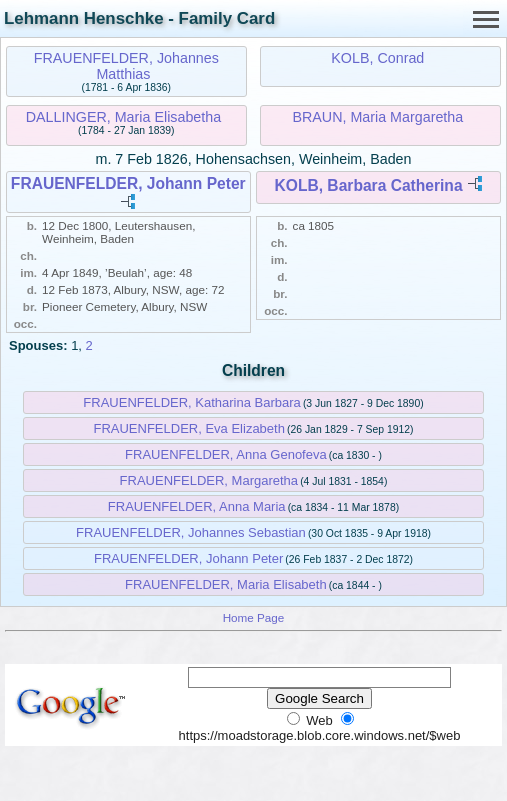 The width and height of the screenshot is (507, 801). Describe the element at coordinates (188, 428) in the screenshot. I see `FRAUENFELDER, Eva Elizabeth` at that location.